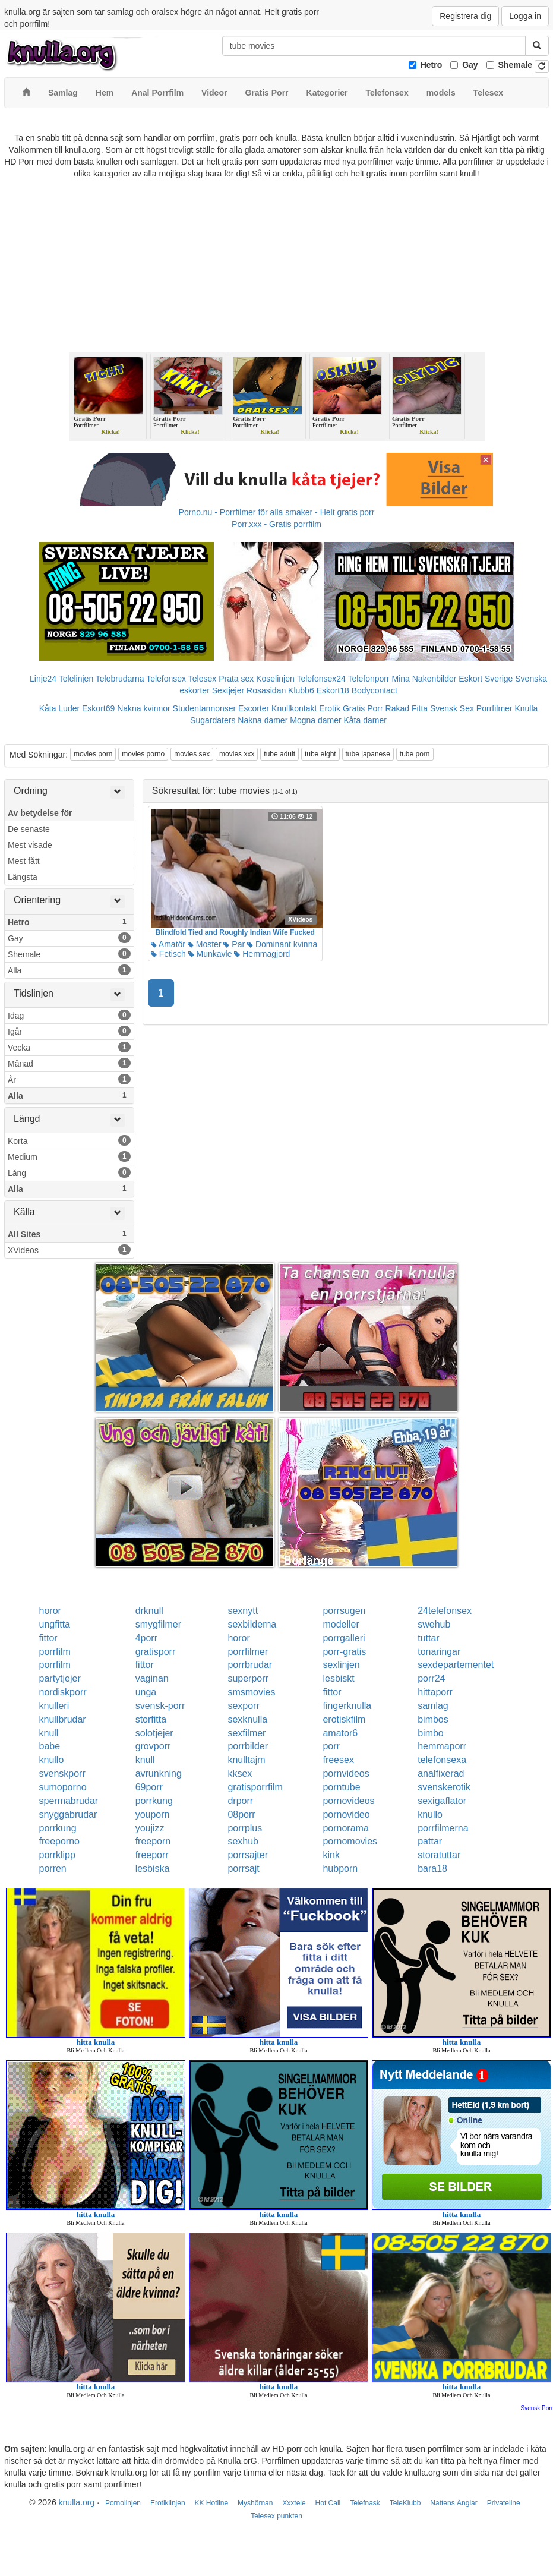 The width and height of the screenshot is (553, 2576). What do you see at coordinates (346, 1773) in the screenshot?
I see `pornvideos` at bounding box center [346, 1773].